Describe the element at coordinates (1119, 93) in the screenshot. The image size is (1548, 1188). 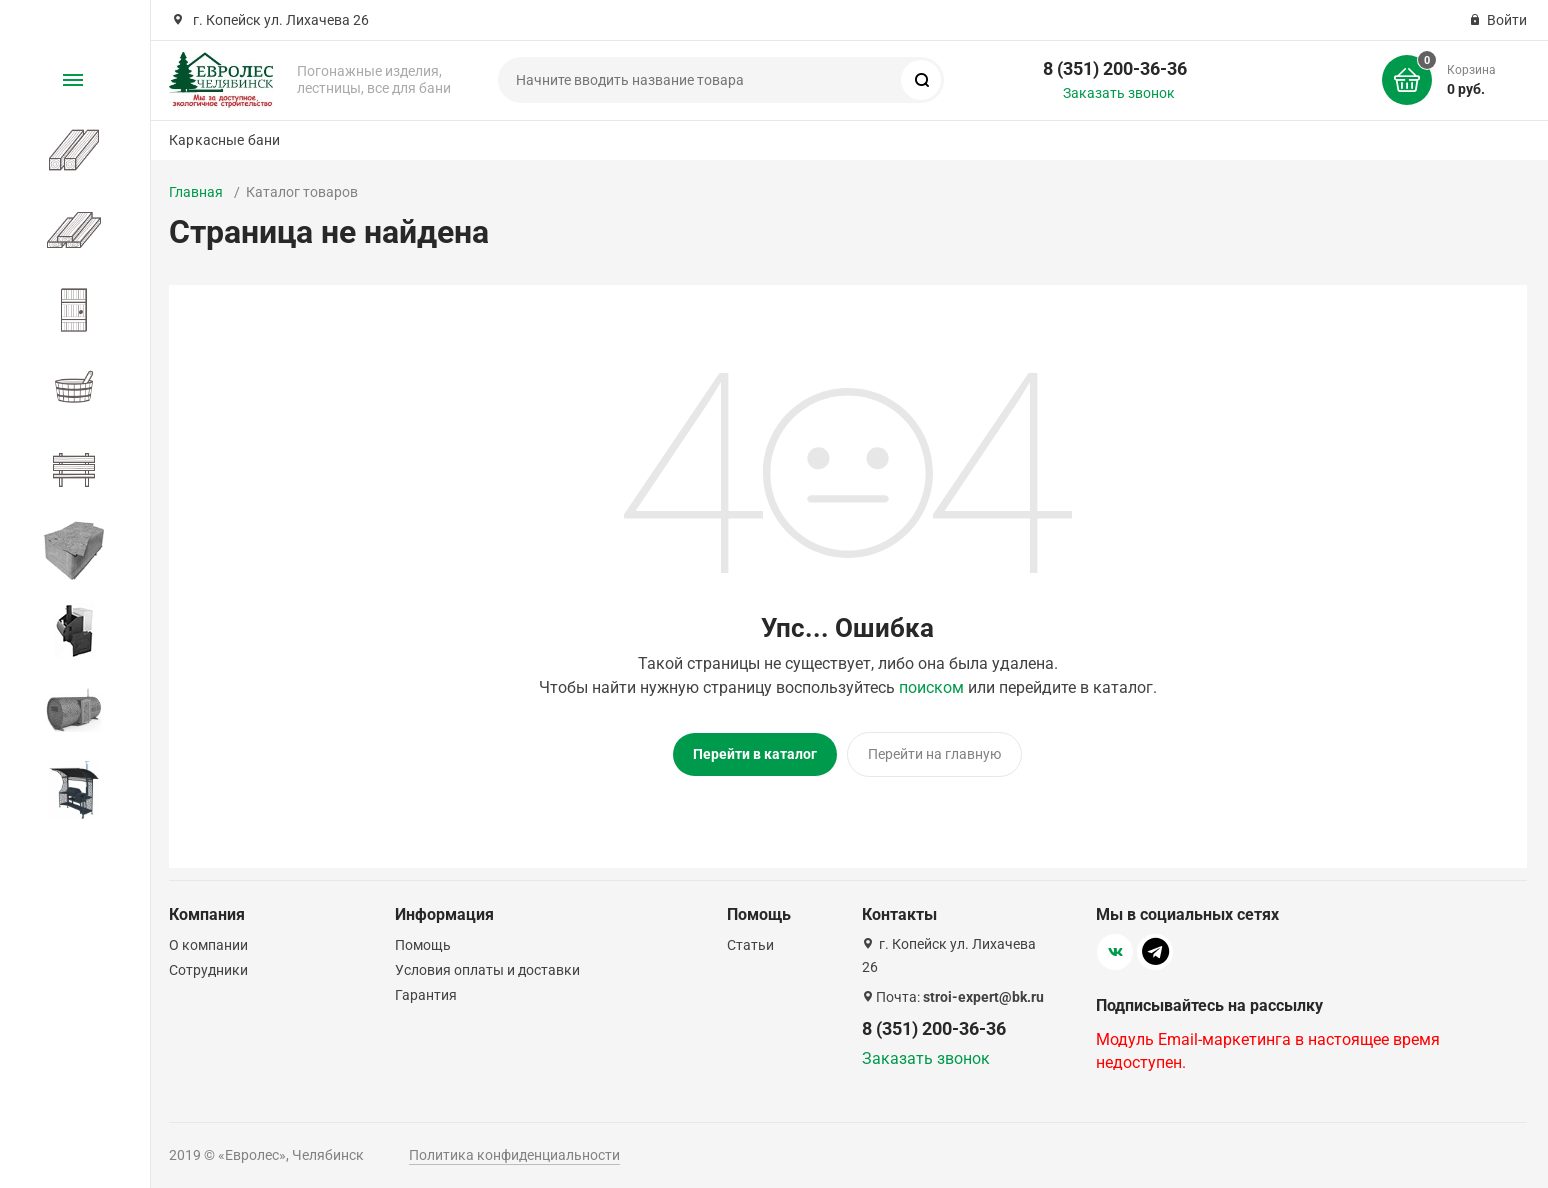
I see `Заказать звонок` at that location.